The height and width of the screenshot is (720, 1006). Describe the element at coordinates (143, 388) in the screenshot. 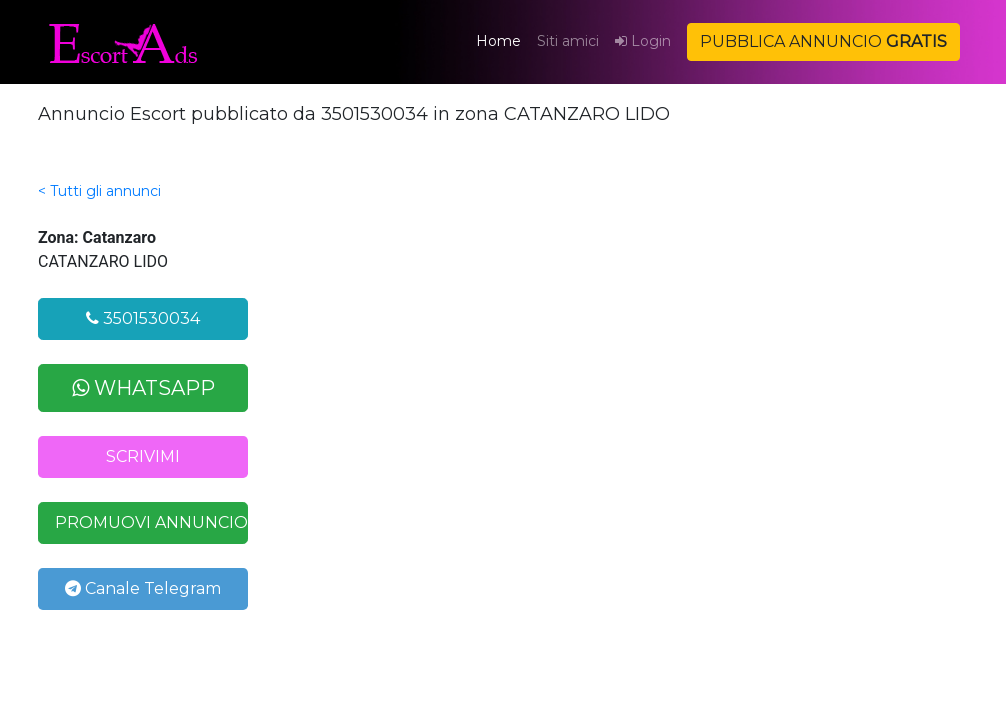

I see `WHATSAPP` at that location.